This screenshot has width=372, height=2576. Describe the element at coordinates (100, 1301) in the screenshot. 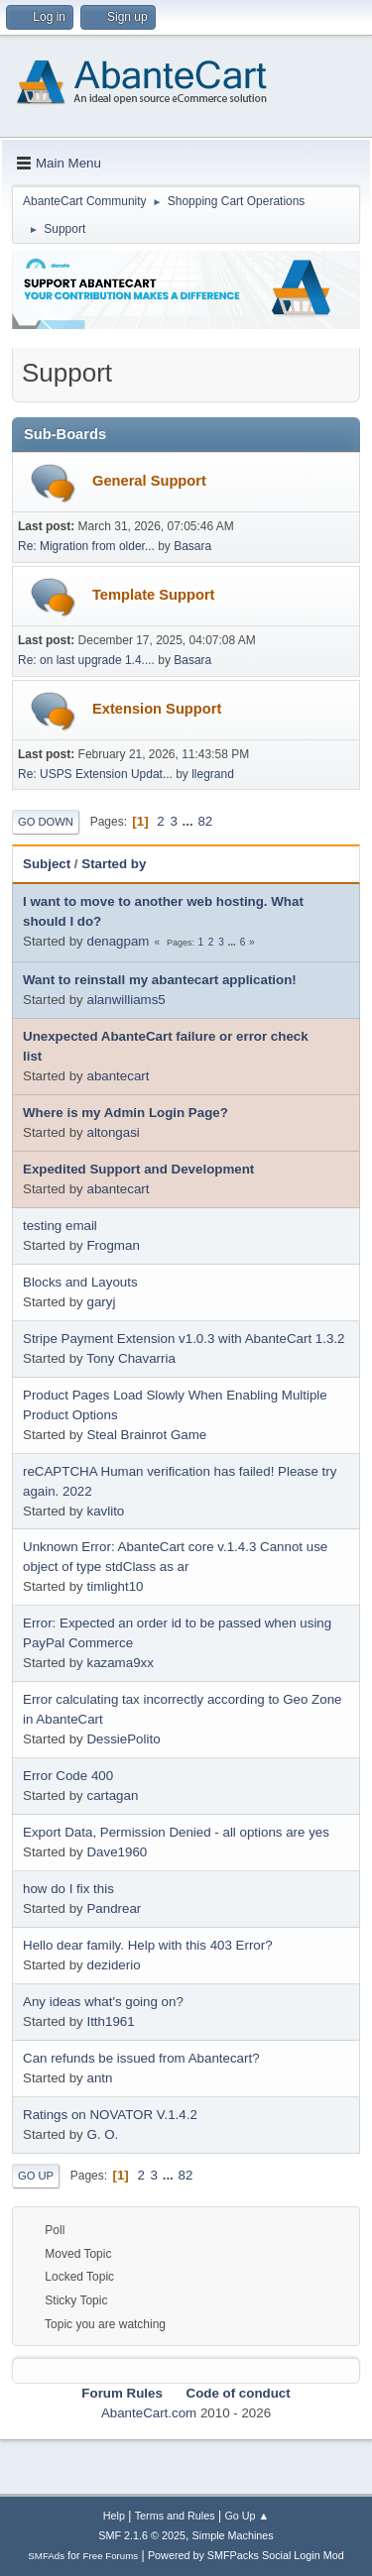

I see `garyj` at that location.